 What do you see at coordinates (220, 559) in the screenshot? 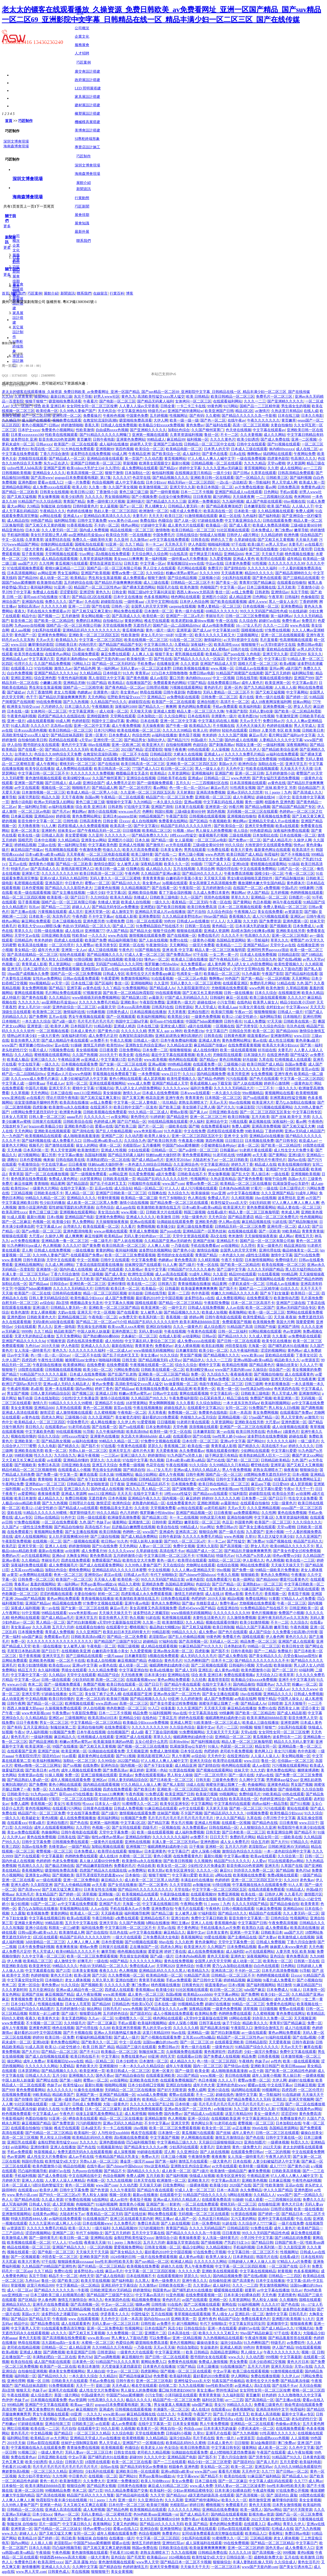
I see `九九爱爱视频` at bounding box center [220, 559].